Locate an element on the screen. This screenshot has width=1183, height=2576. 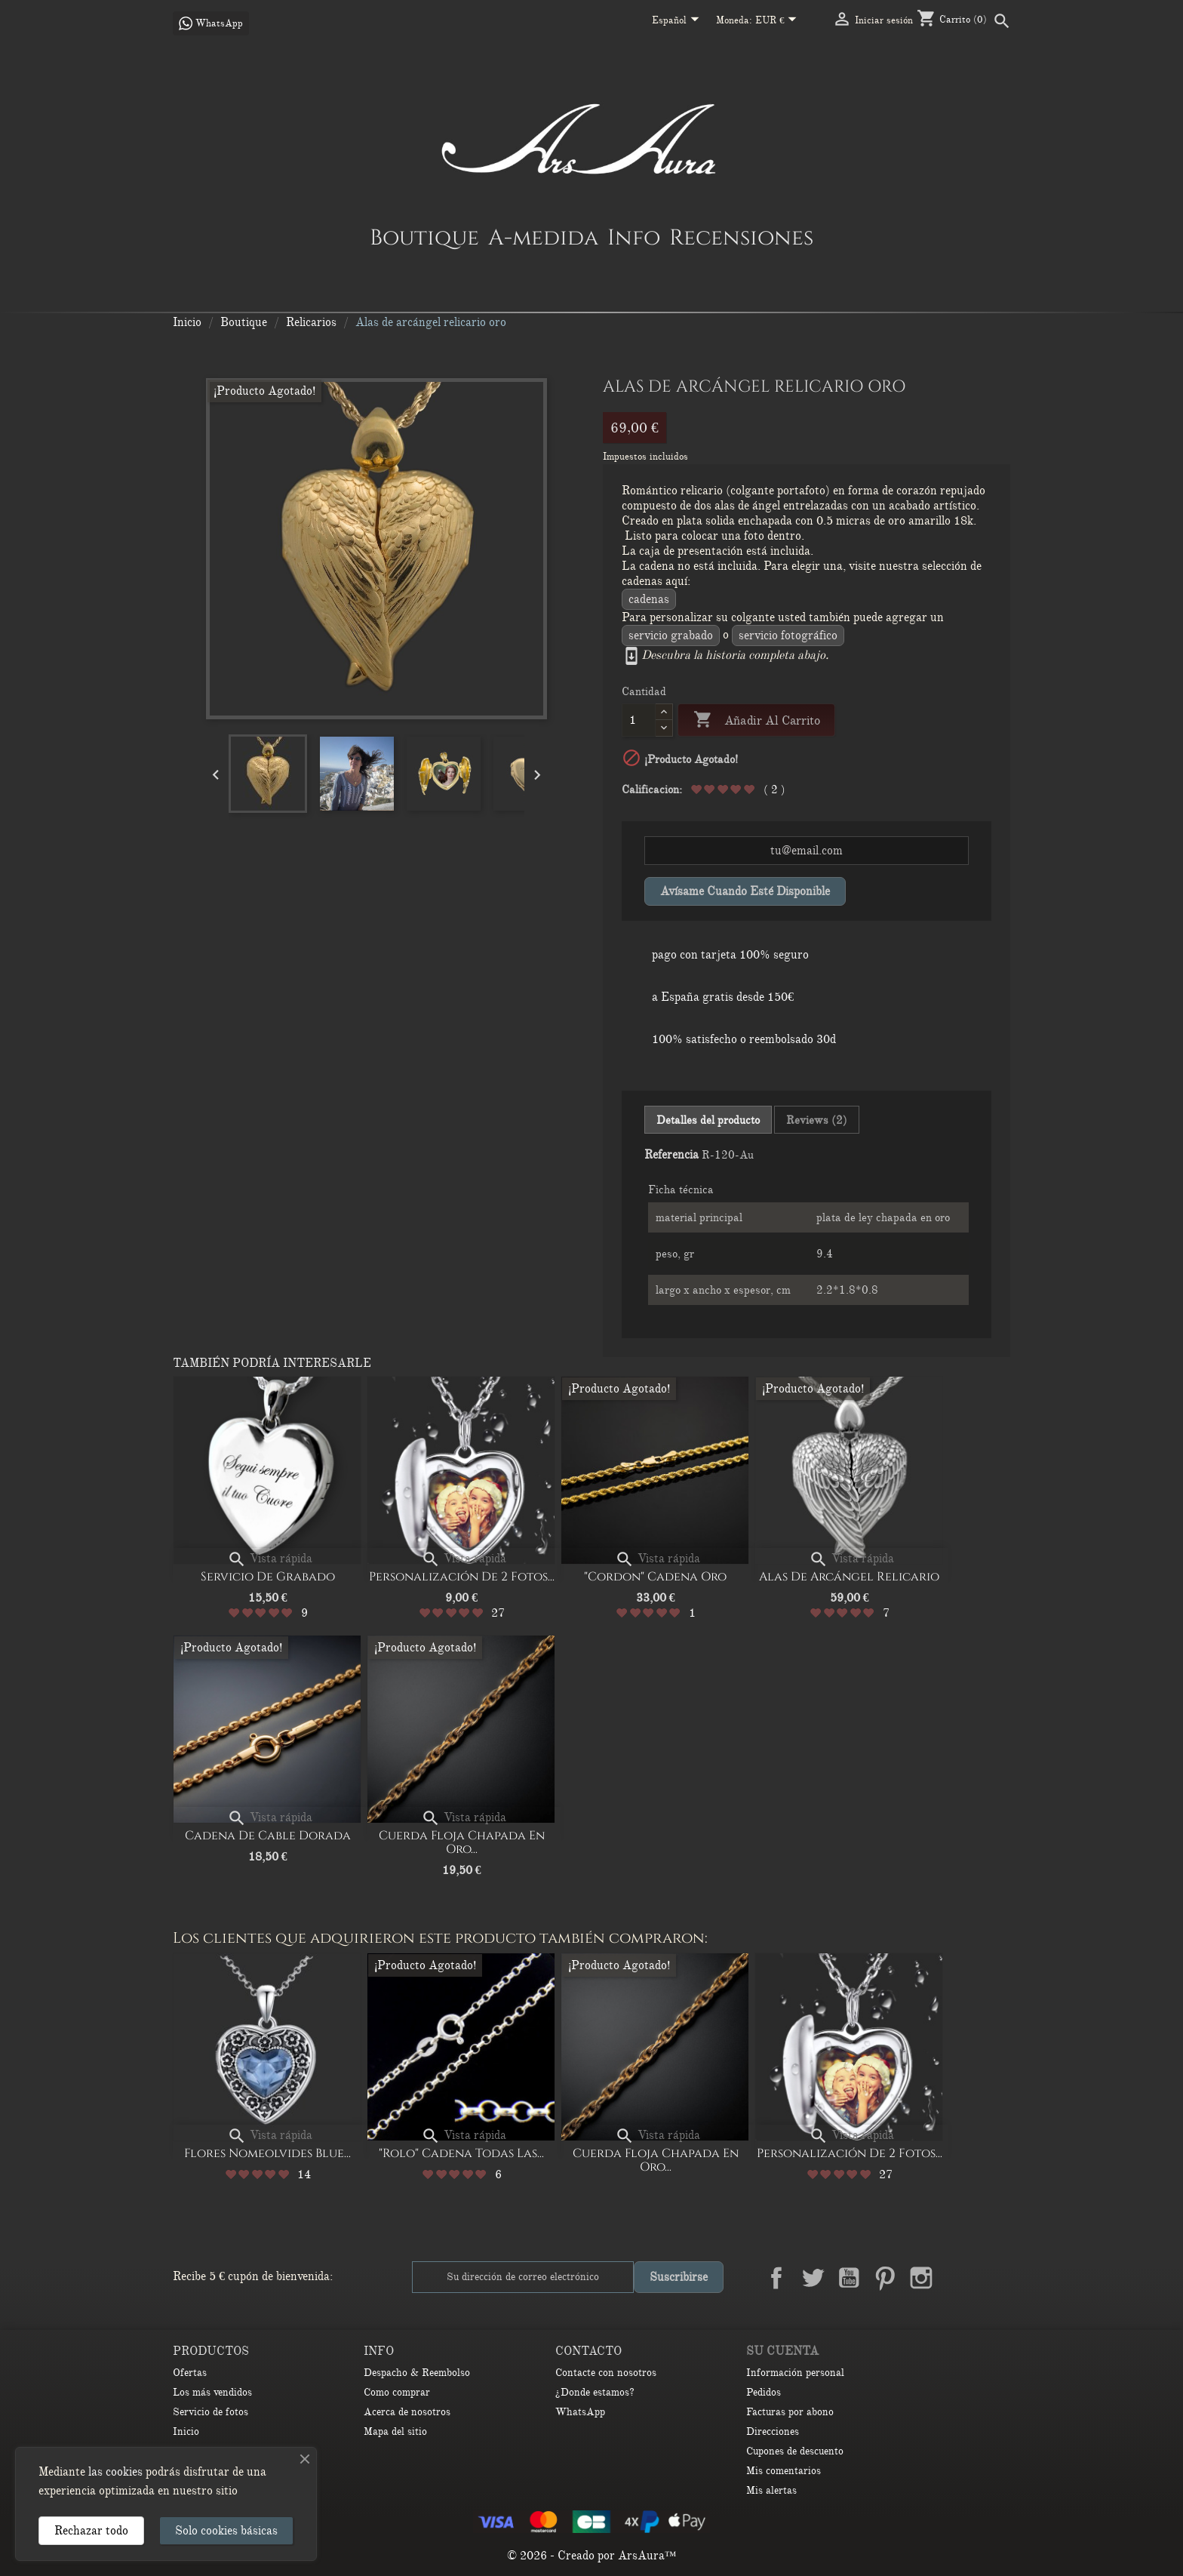
Personalización de 2 Fotos... is located at coordinates (462, 1576).